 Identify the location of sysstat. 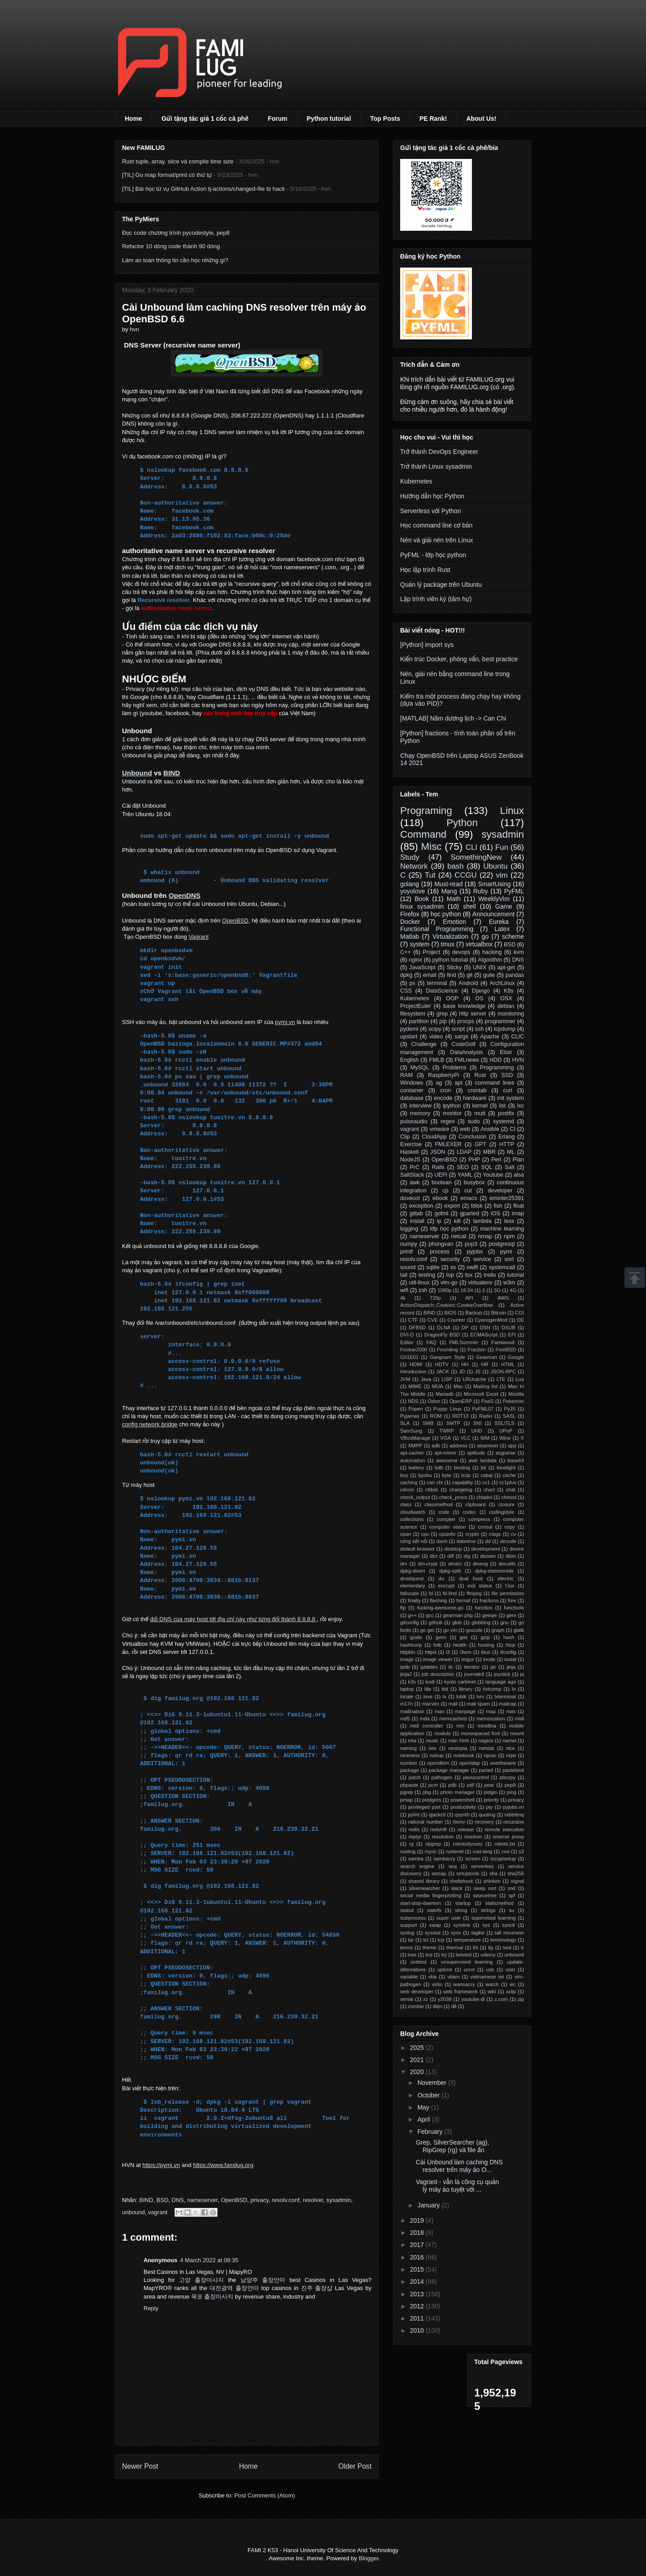
(433, 1932).